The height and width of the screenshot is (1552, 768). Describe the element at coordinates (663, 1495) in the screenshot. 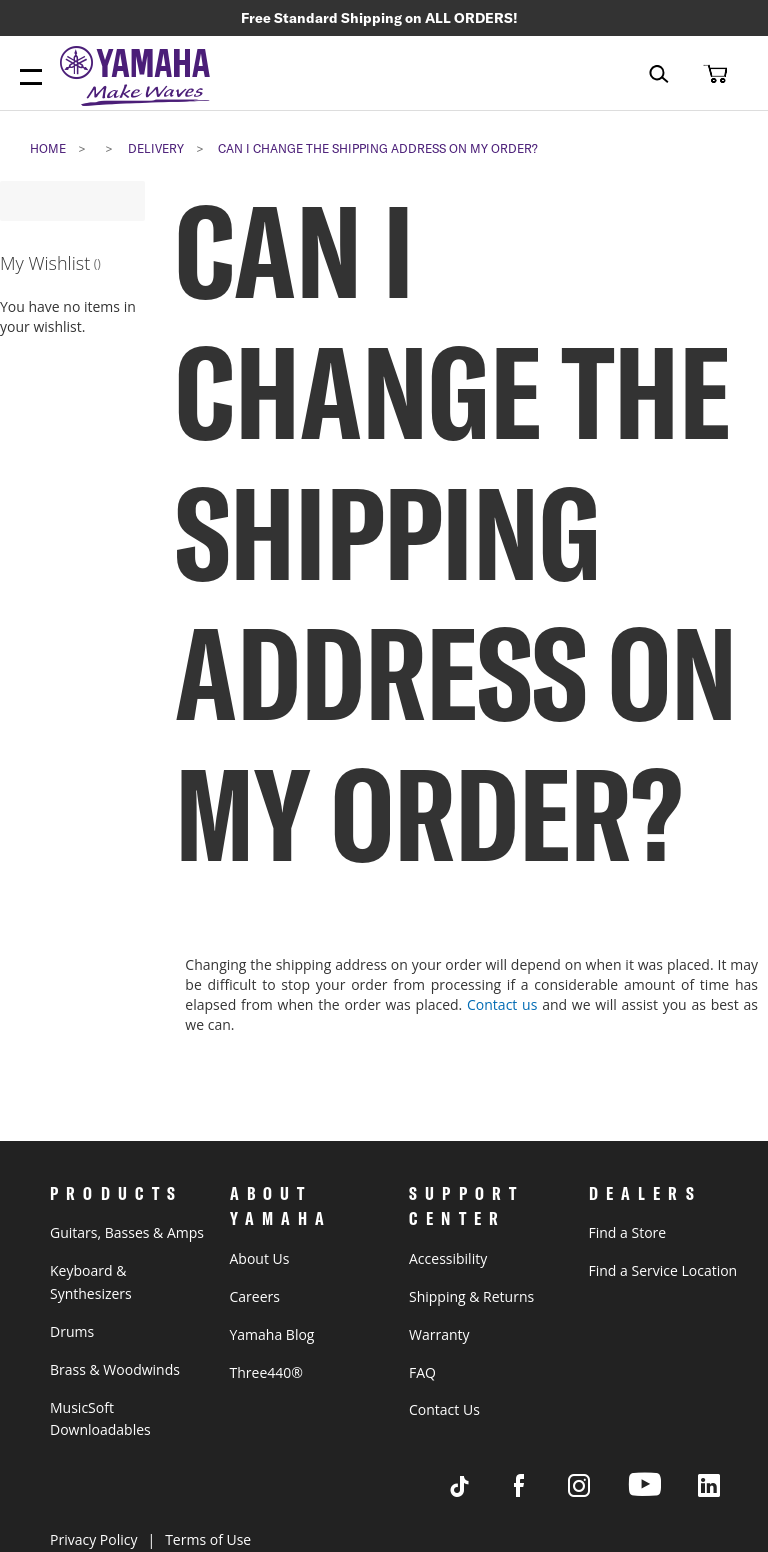

I see `[Visit Yamaha's Youtube page]` at that location.